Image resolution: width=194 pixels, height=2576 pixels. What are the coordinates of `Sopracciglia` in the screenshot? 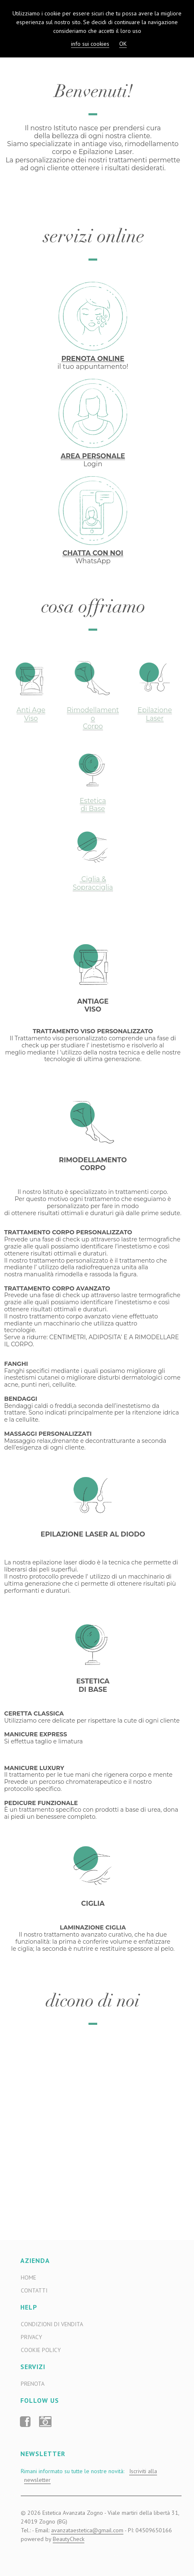 It's located at (93, 887).